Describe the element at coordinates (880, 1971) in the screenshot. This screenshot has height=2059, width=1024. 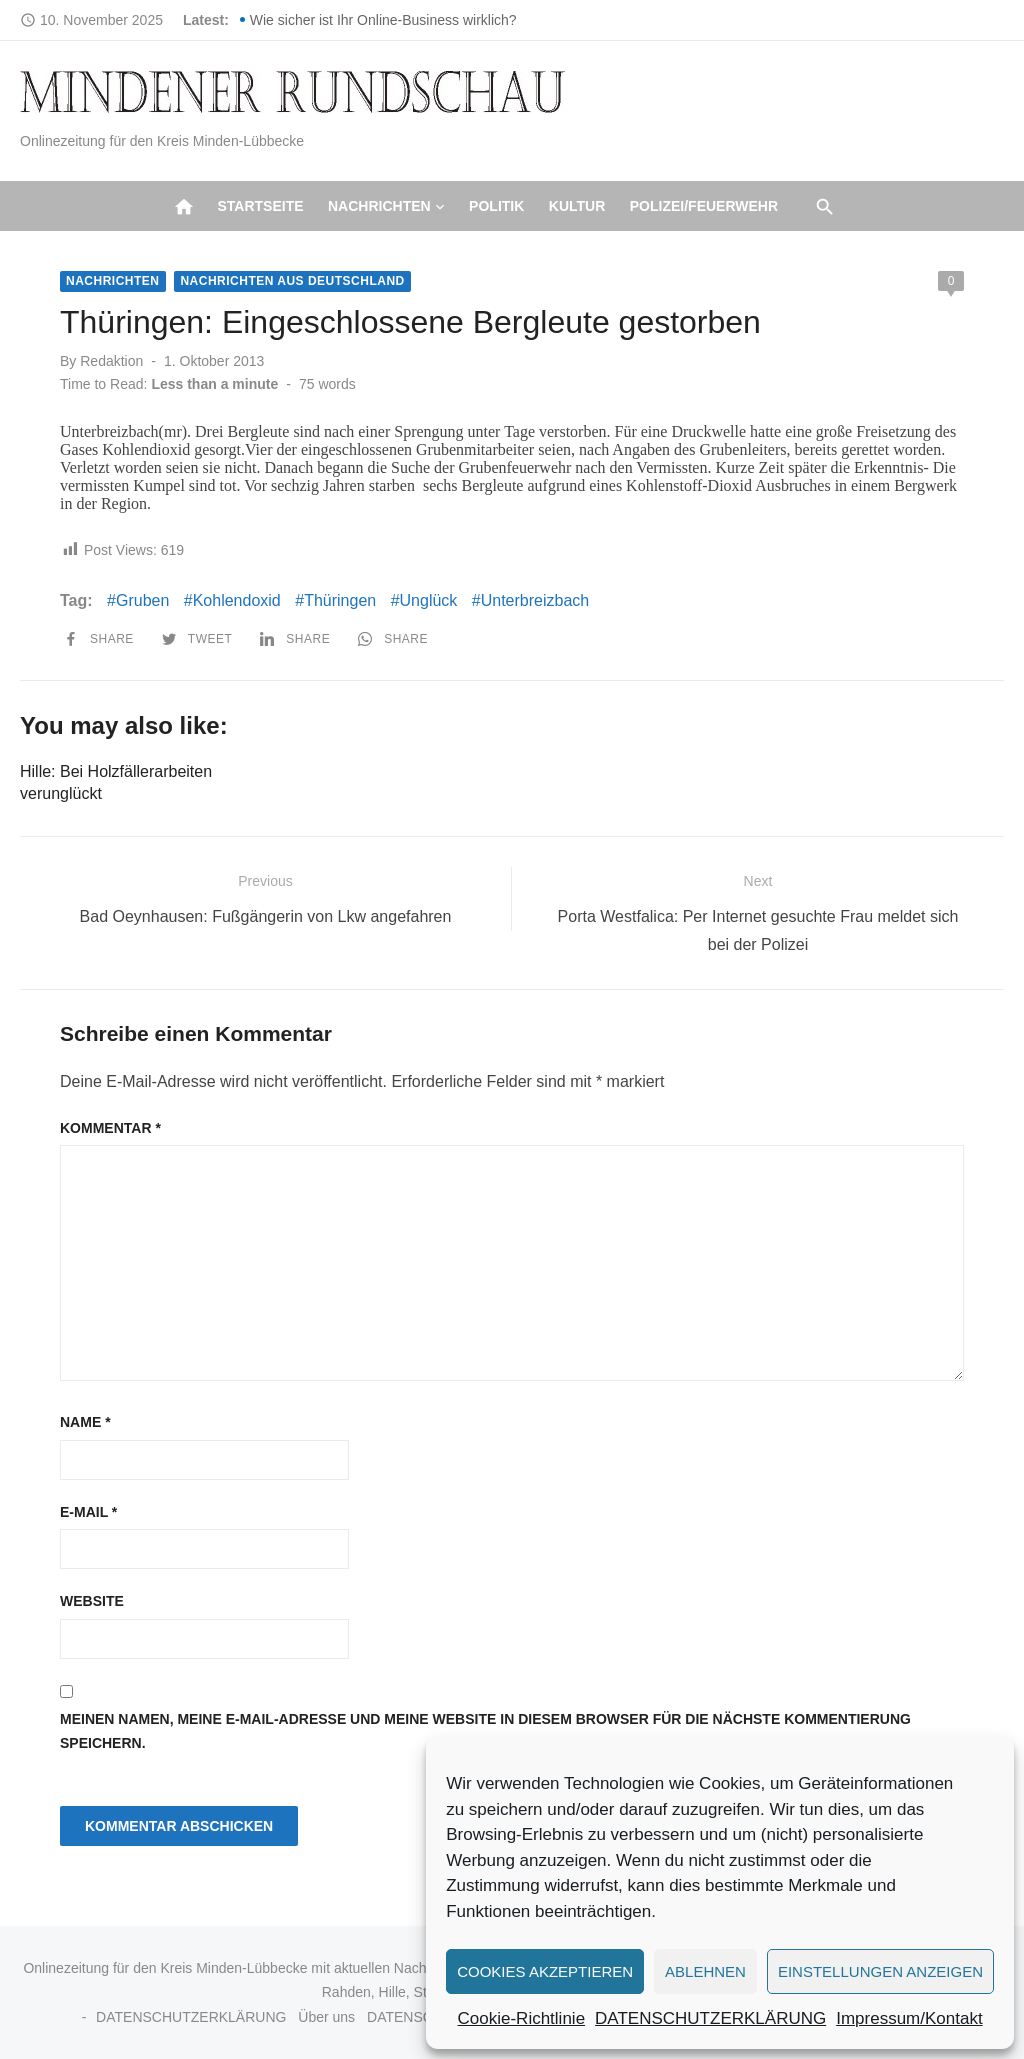
I see `Einstellungen anzeigen` at that location.